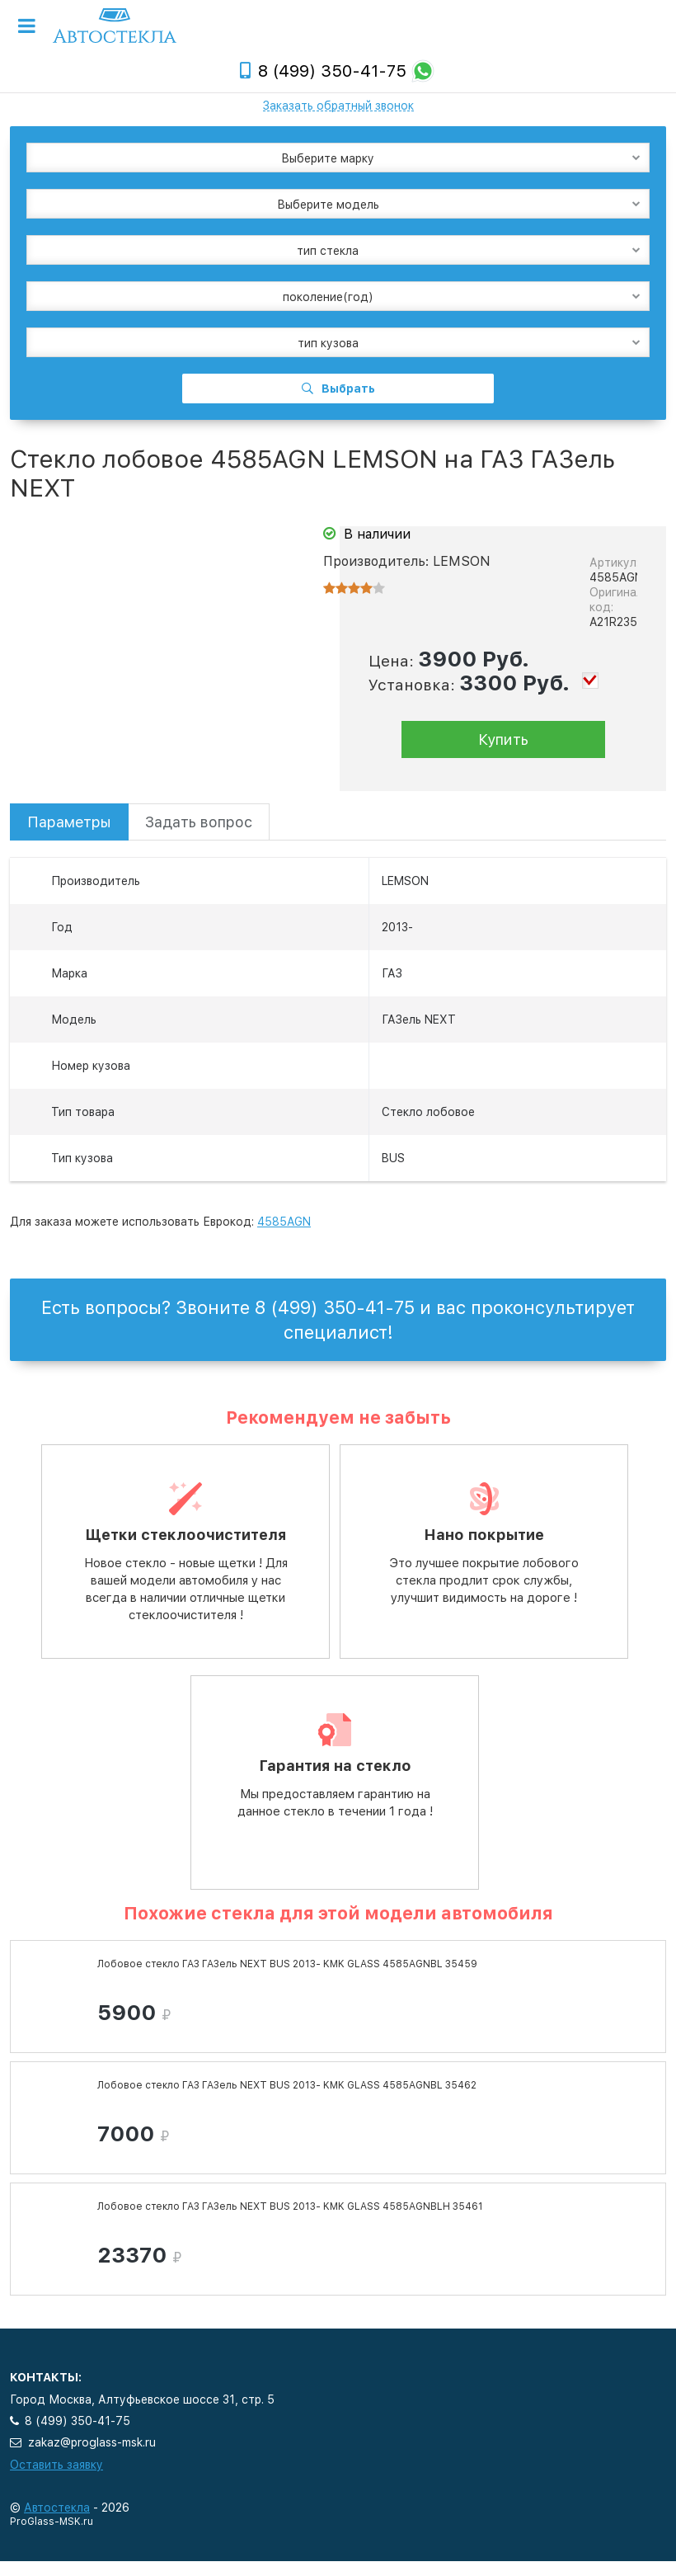  I want to click on Автостекла, so click(57, 2507).